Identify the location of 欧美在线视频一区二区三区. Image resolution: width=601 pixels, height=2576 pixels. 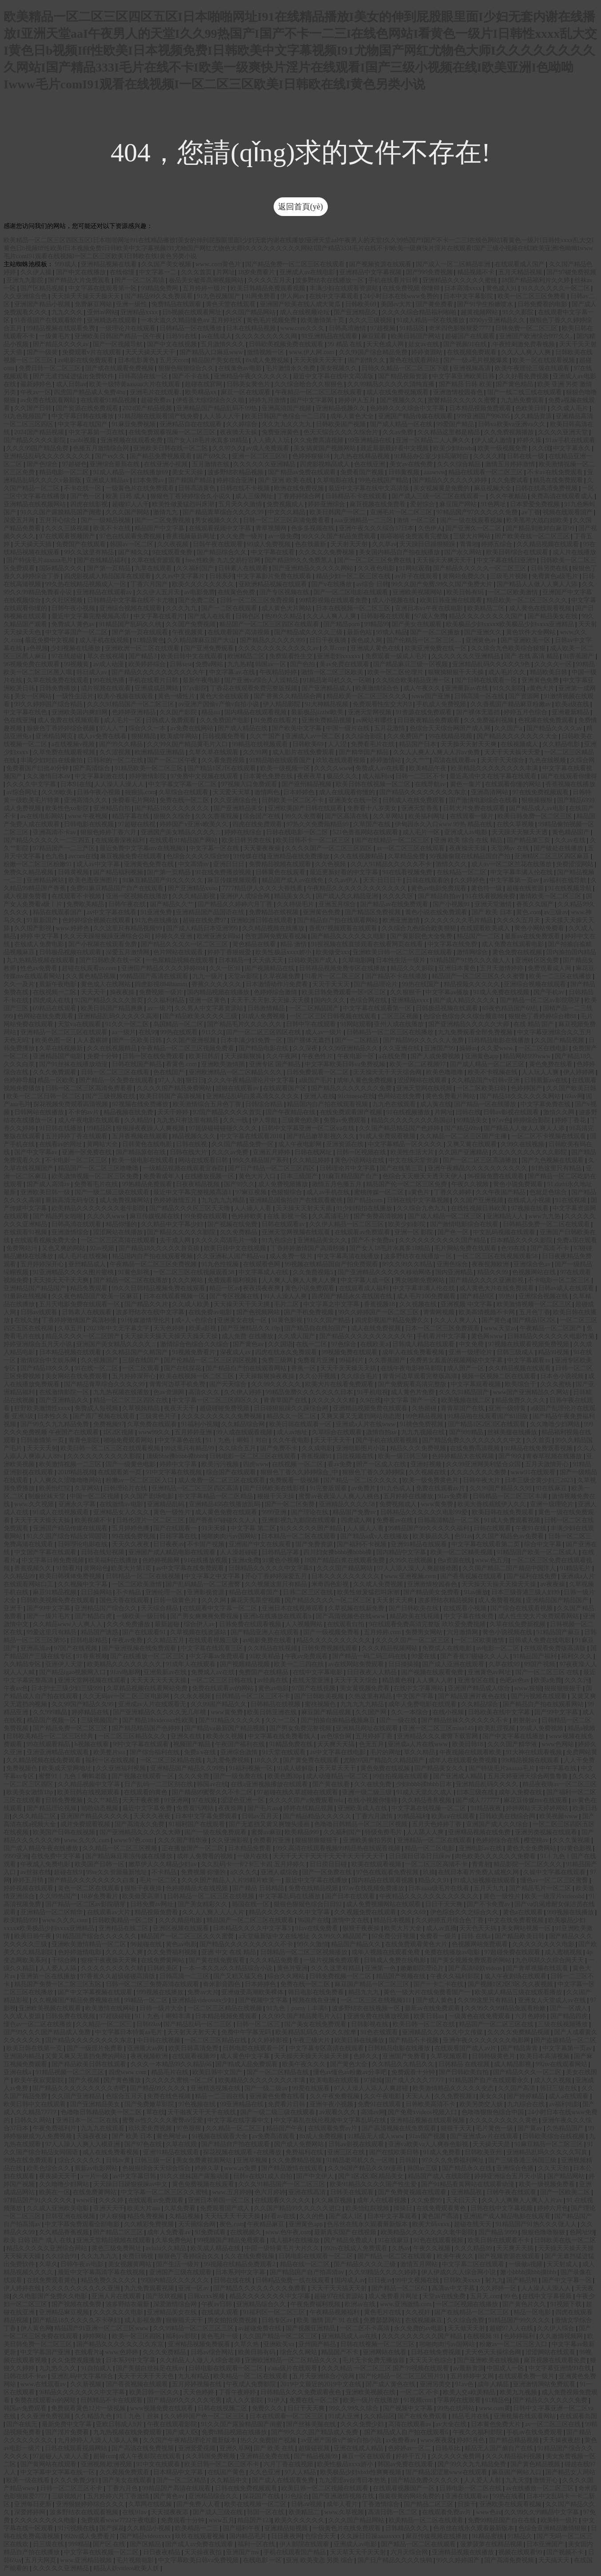
(197, 1376).